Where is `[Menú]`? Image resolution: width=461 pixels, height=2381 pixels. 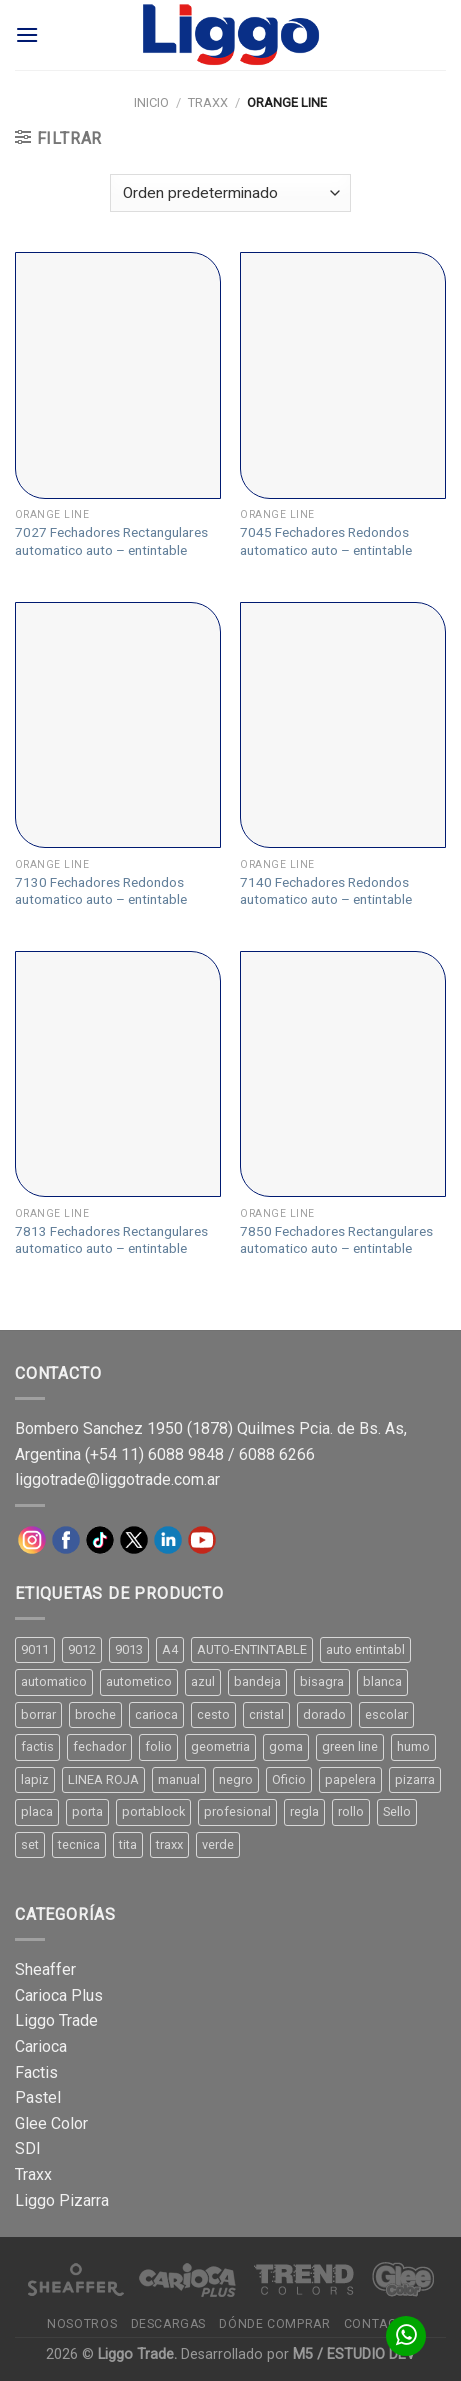
[Menú] is located at coordinates (27, 34).